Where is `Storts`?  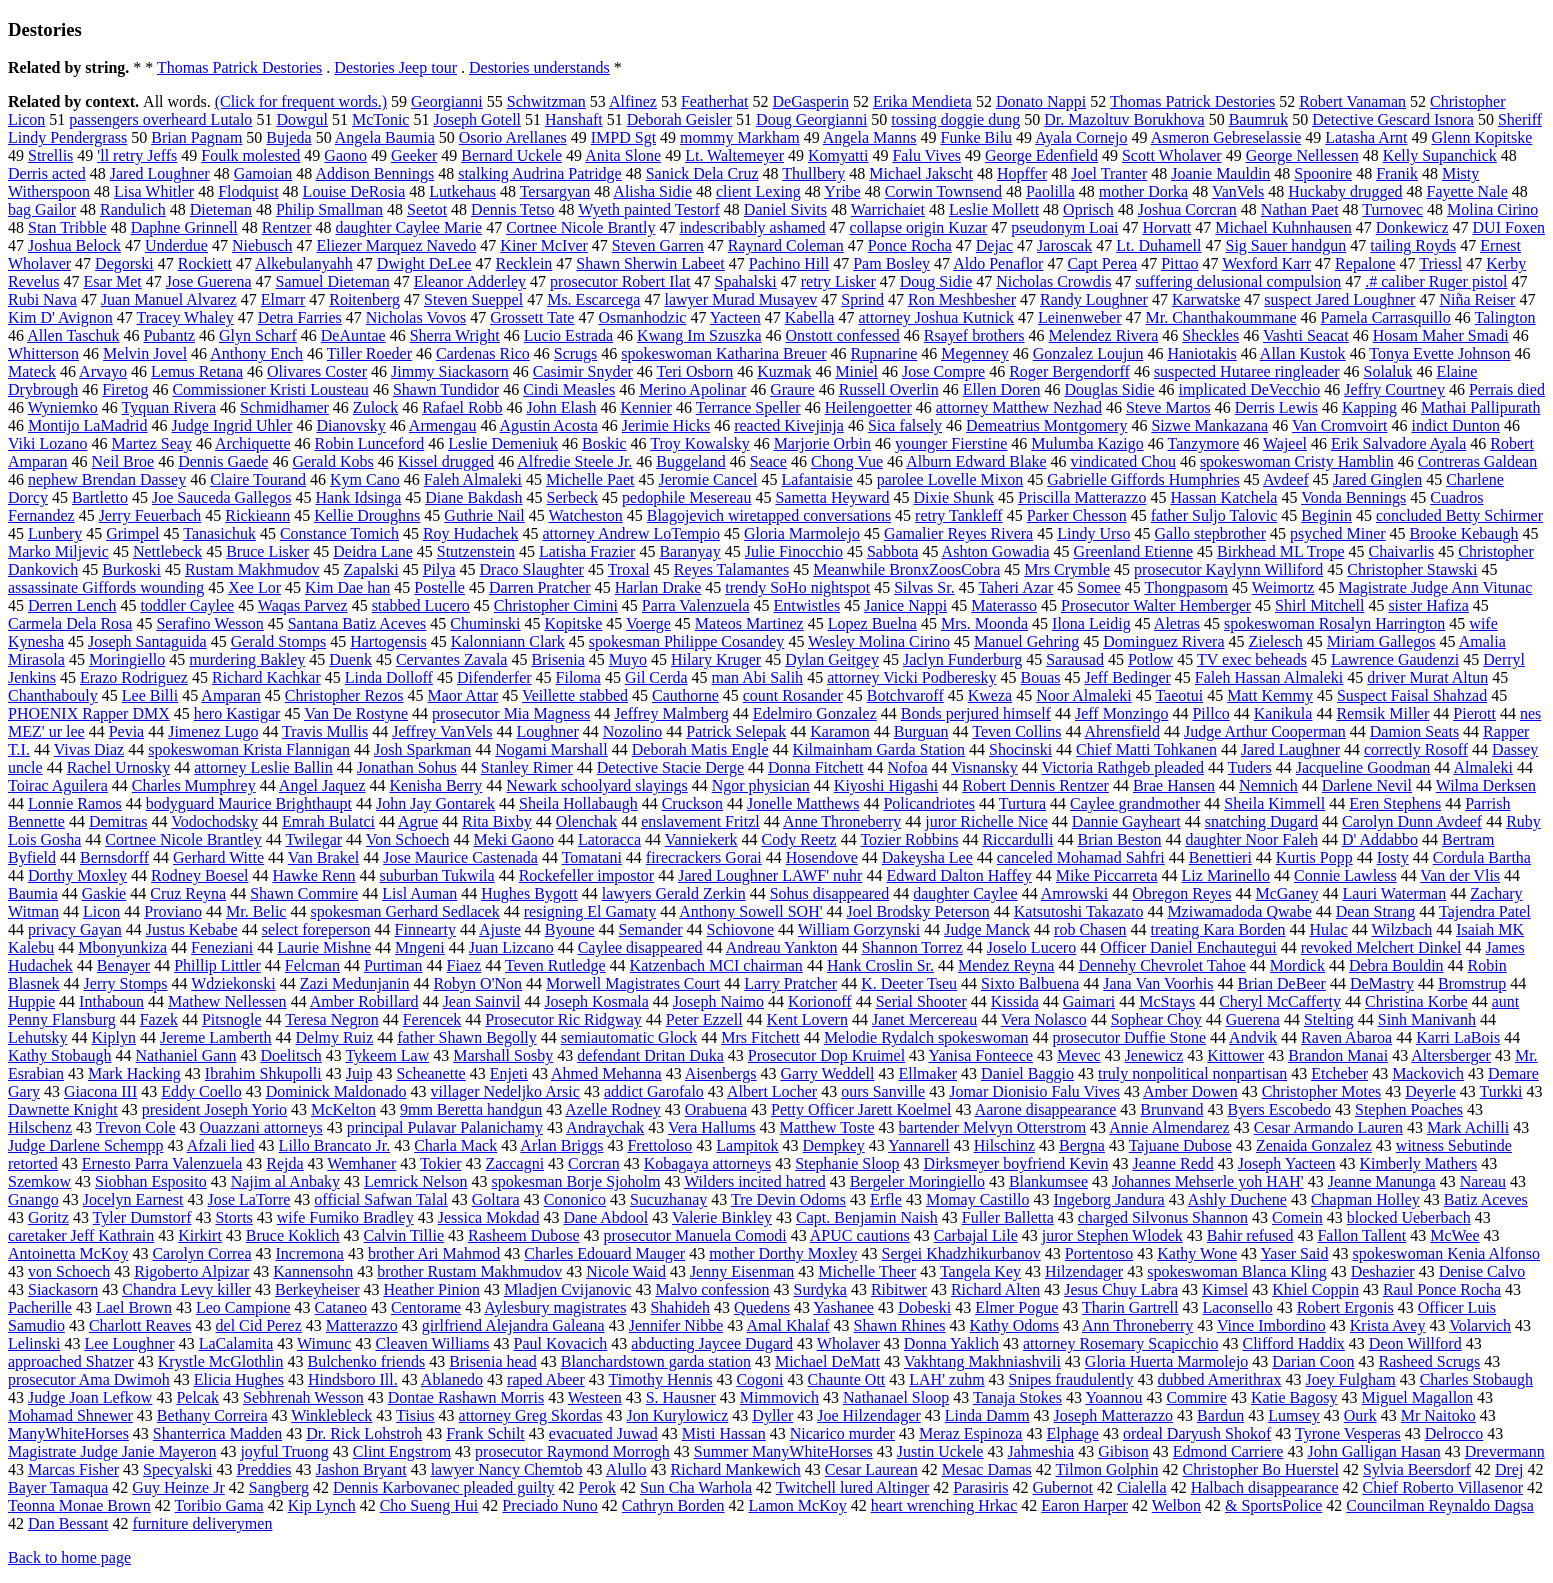 Storts is located at coordinates (233, 1217).